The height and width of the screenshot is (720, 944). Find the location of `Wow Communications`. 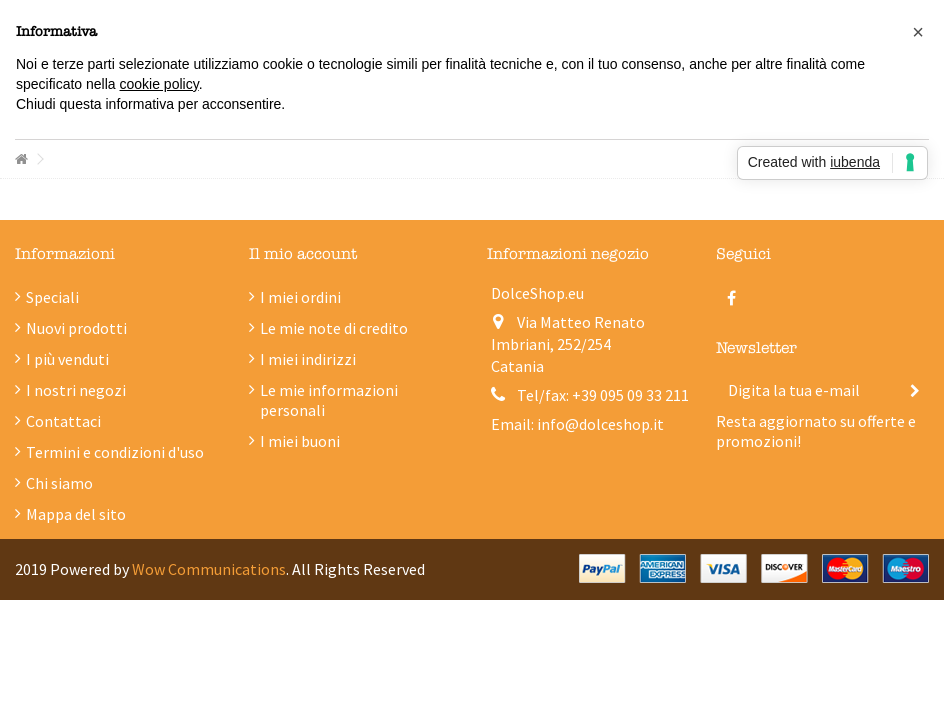

Wow Communications is located at coordinates (209, 569).